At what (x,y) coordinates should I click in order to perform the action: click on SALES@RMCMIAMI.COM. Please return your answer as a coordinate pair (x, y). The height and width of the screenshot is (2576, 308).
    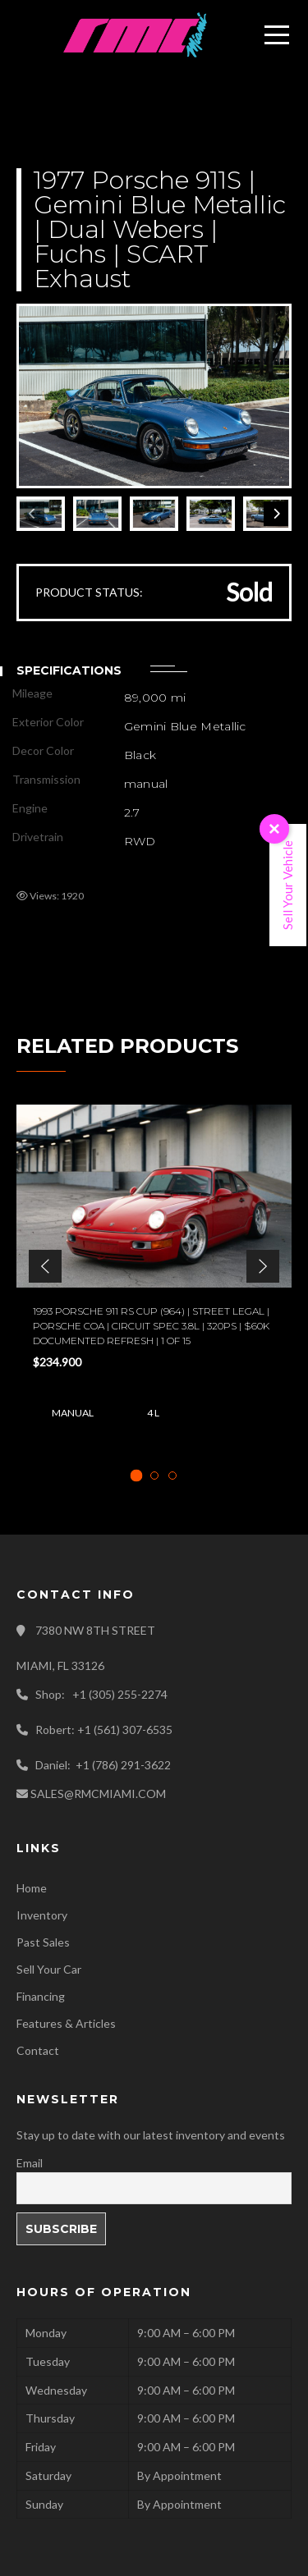
    Looking at the image, I should click on (98, 1793).